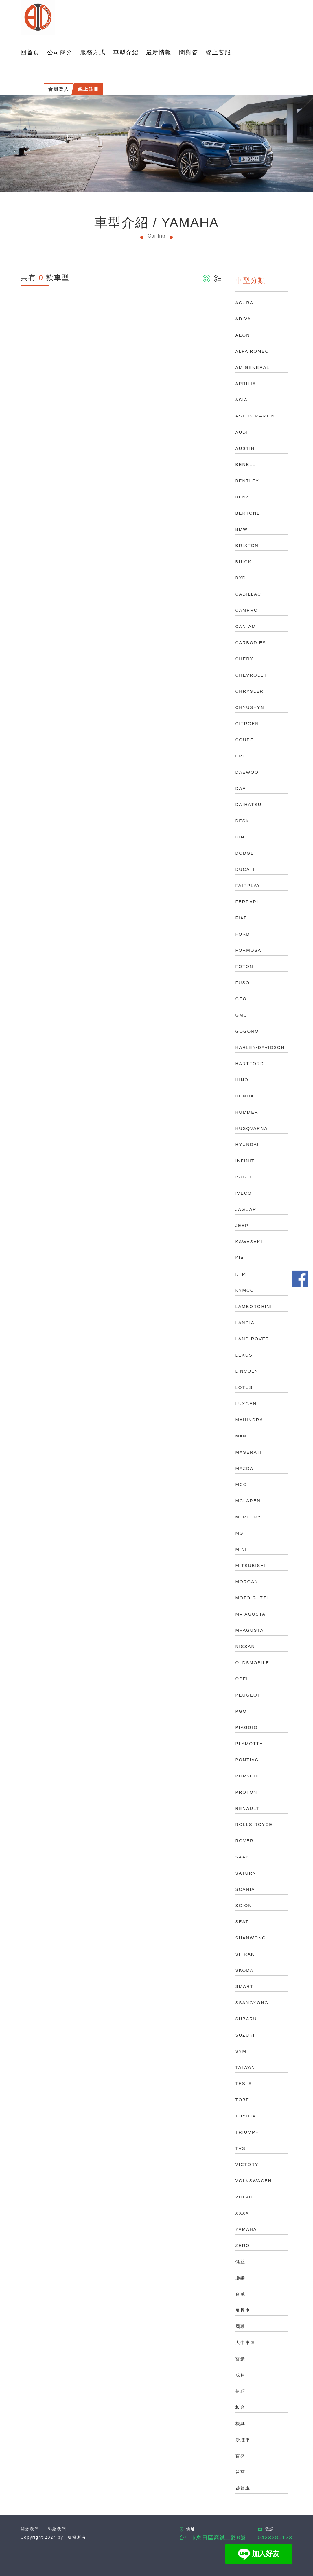 The image size is (313, 2576). Describe the element at coordinates (248, 1775) in the screenshot. I see `PORSCHE` at that location.